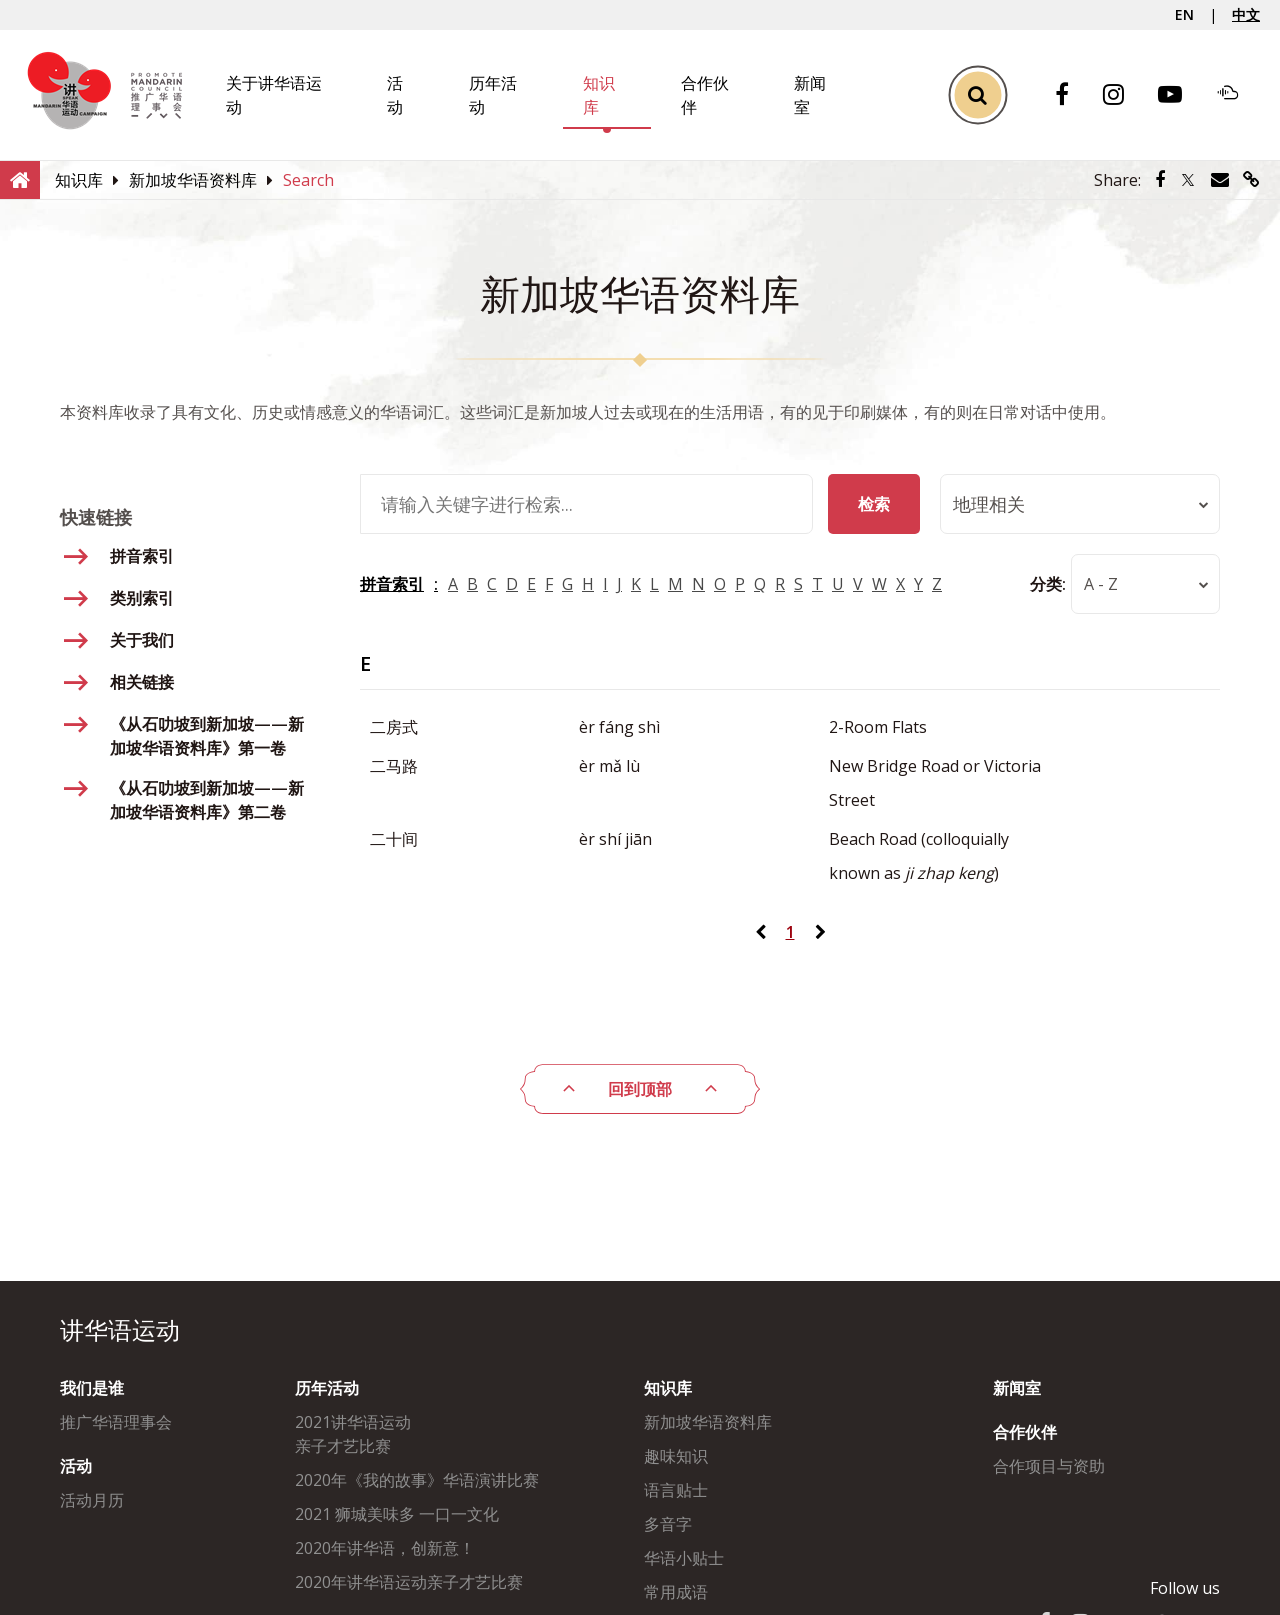 The height and width of the screenshot is (1615, 1280). I want to click on 中文, so click(1246, 14).